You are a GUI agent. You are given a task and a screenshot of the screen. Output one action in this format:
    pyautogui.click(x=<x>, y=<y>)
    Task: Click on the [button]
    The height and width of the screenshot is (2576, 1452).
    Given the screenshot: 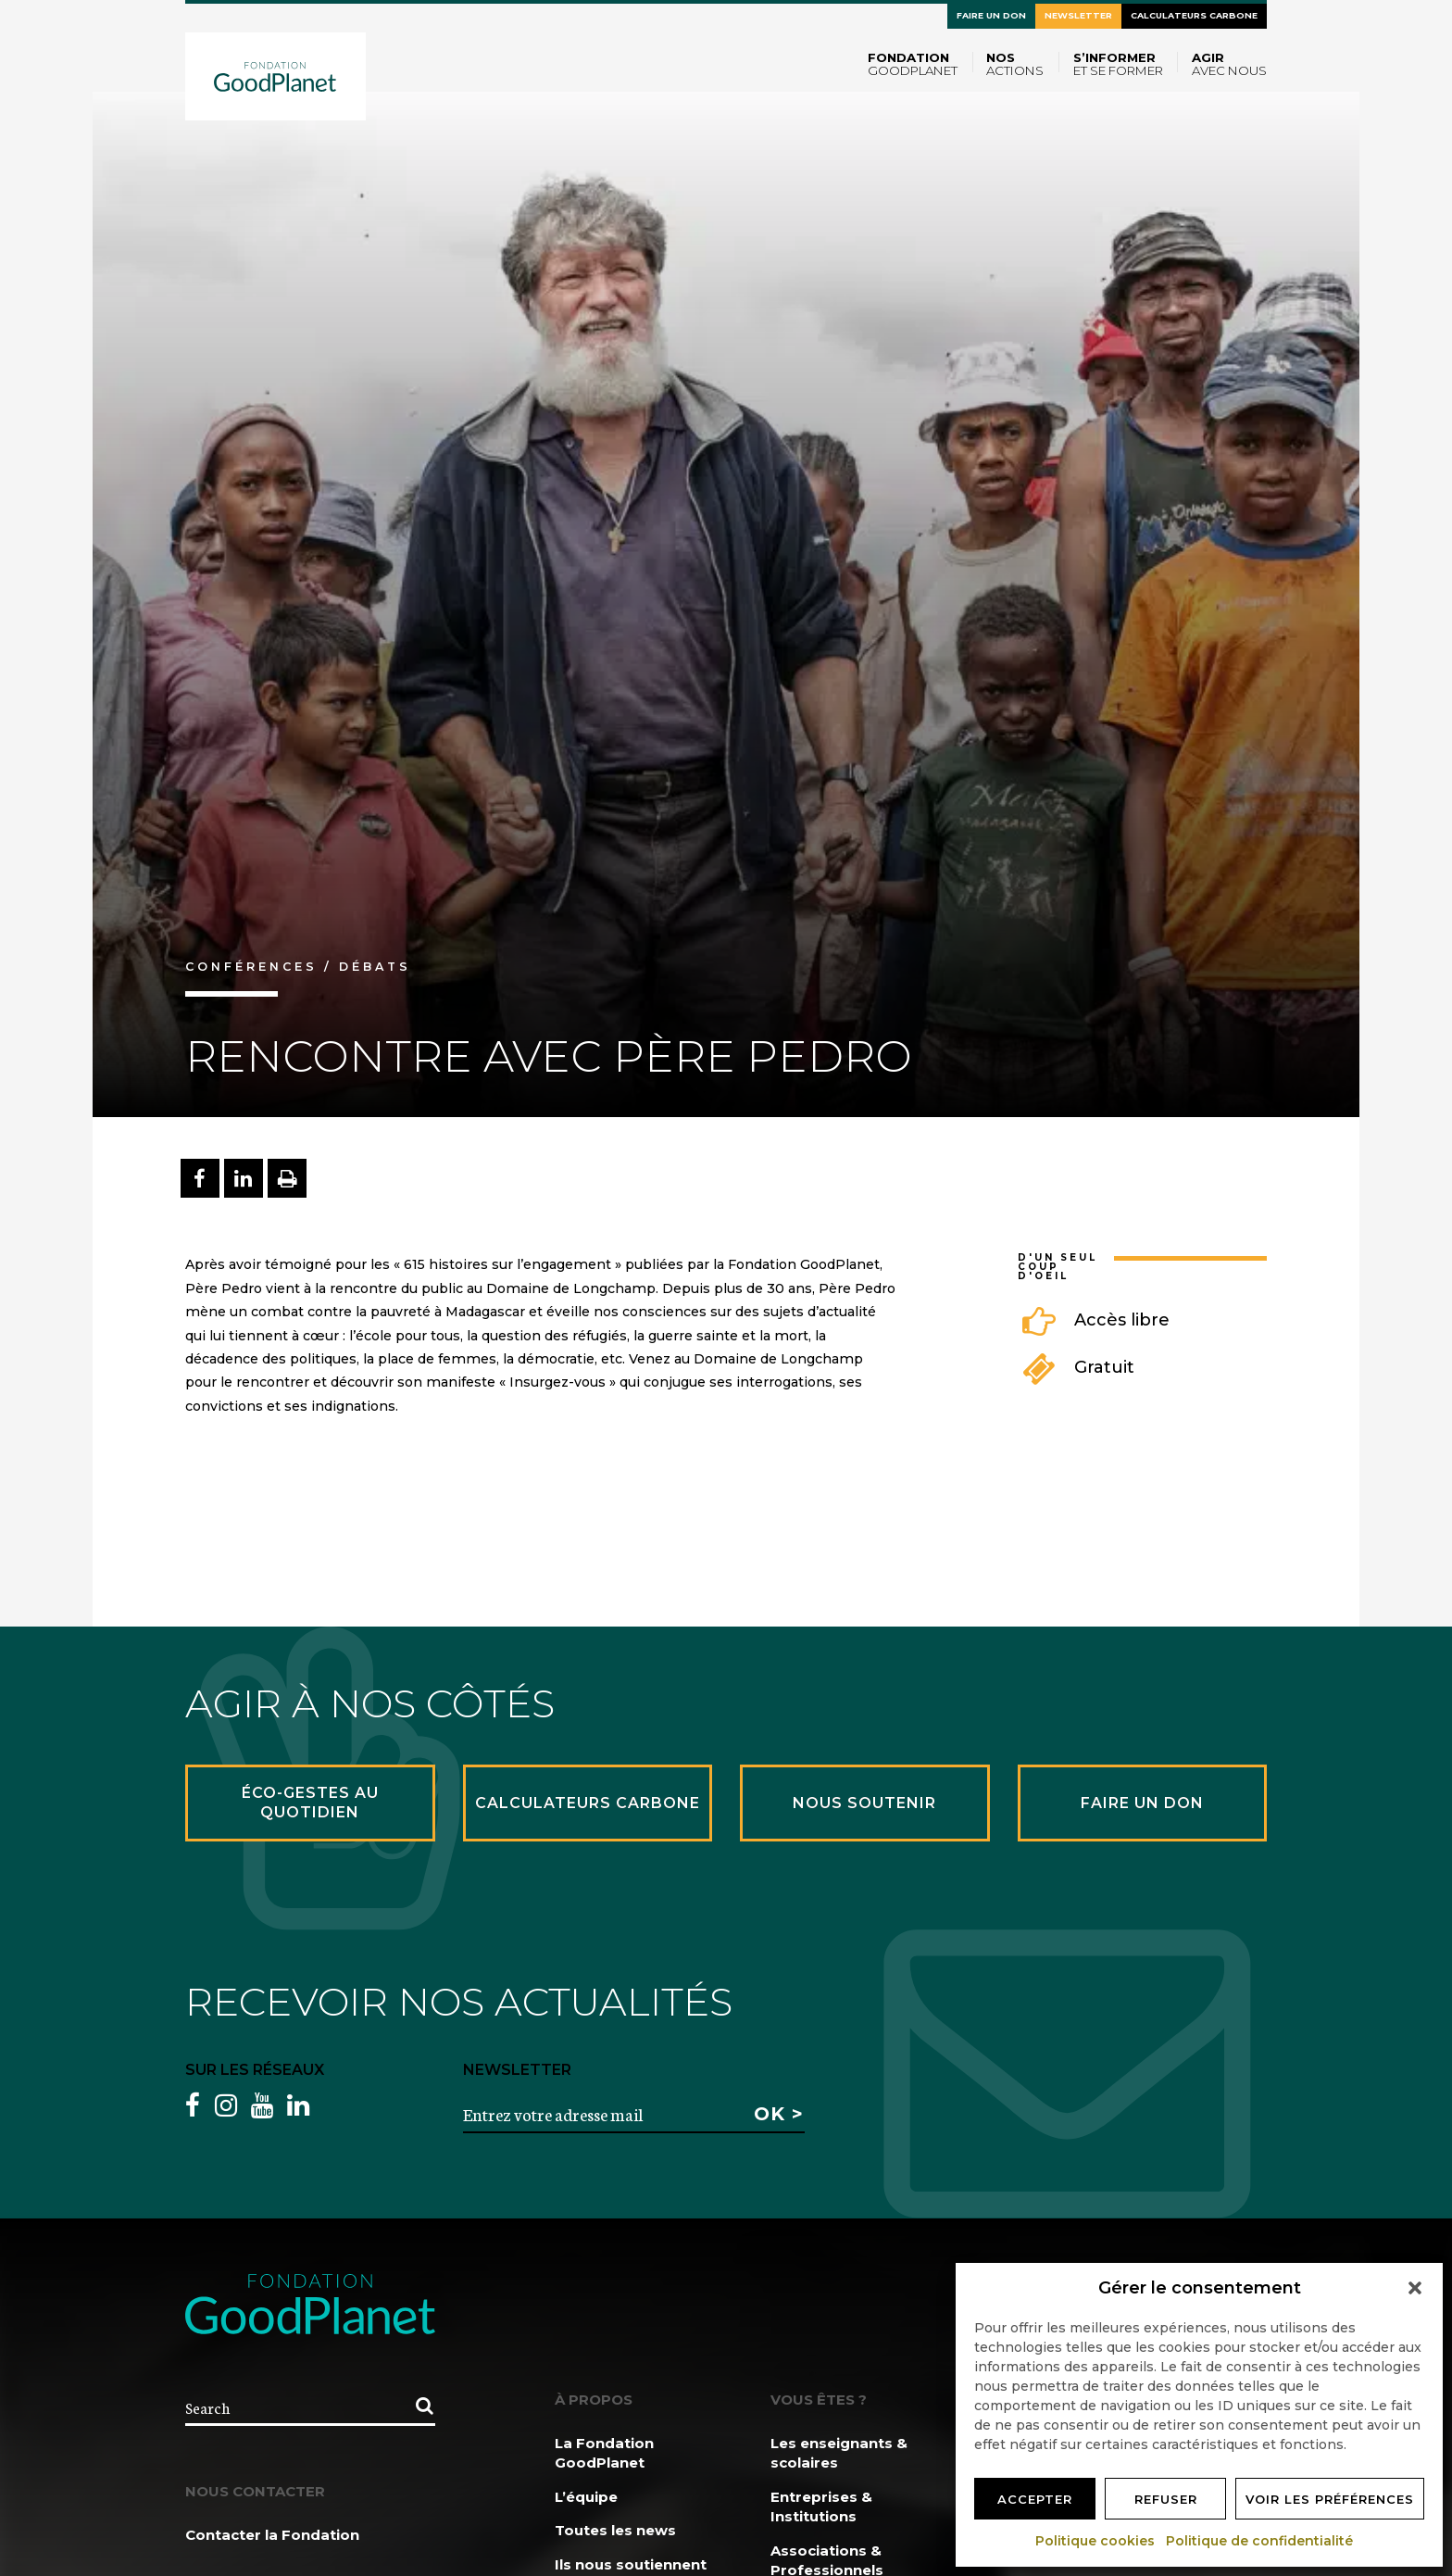 What is the action you would take?
    pyautogui.click(x=1415, y=2288)
    